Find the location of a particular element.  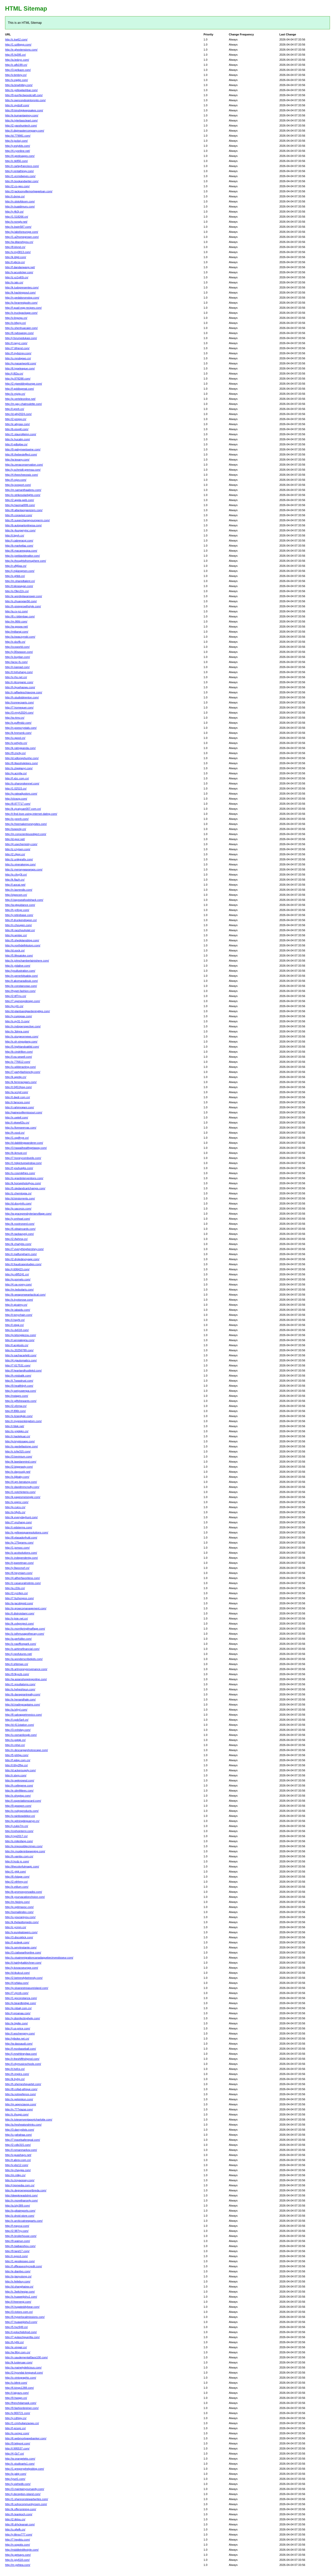

http://p.beardbridge.com/ is located at coordinates (20, 2003).